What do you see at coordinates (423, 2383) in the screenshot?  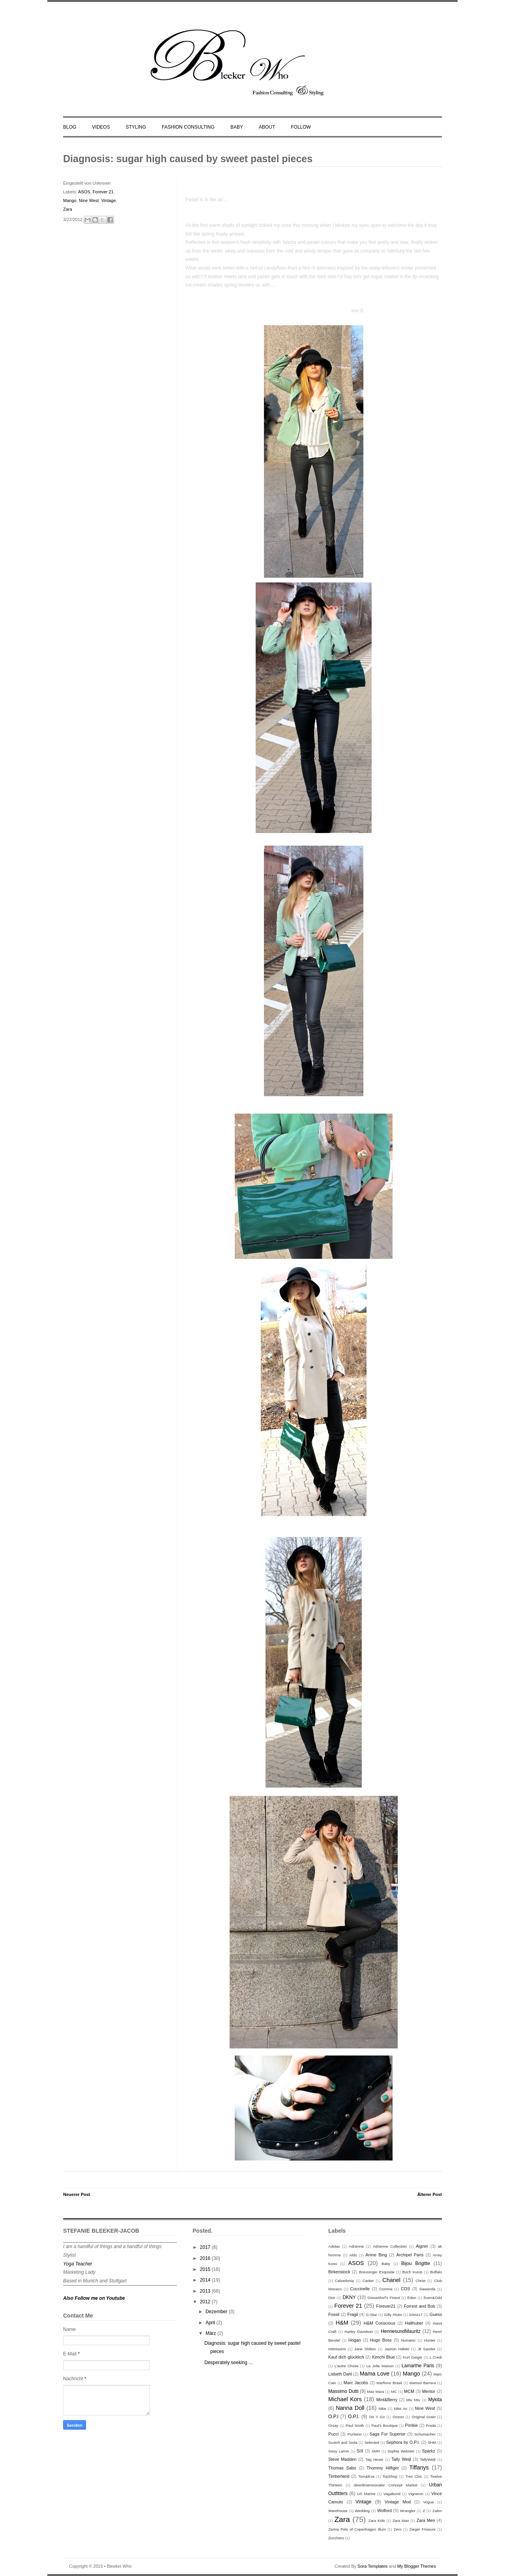 I see `Marisol Barrera` at bounding box center [423, 2383].